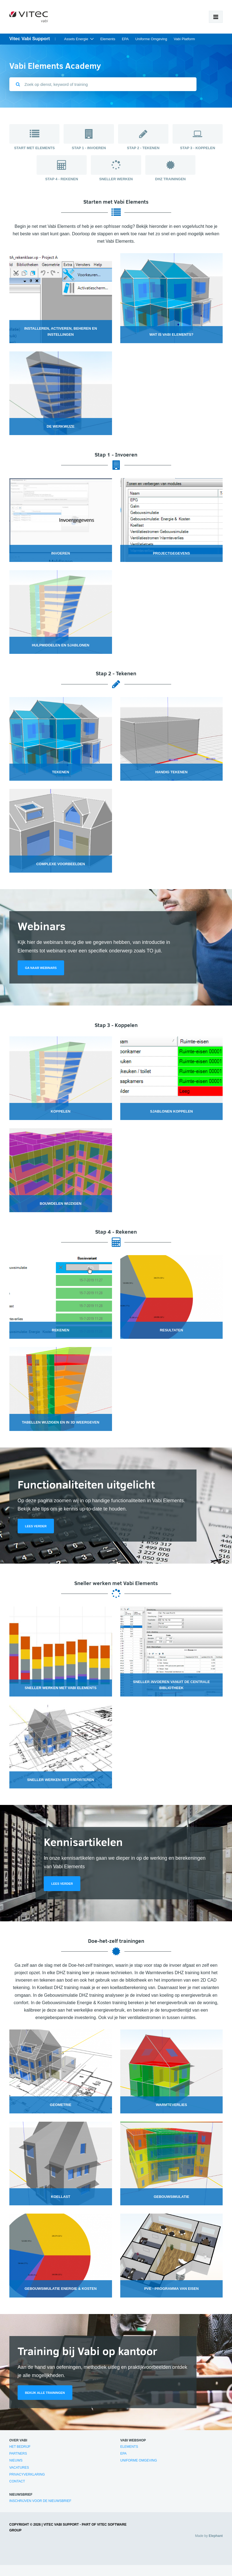  Describe the element at coordinates (19, 2468) in the screenshot. I see `Vacatures` at that location.